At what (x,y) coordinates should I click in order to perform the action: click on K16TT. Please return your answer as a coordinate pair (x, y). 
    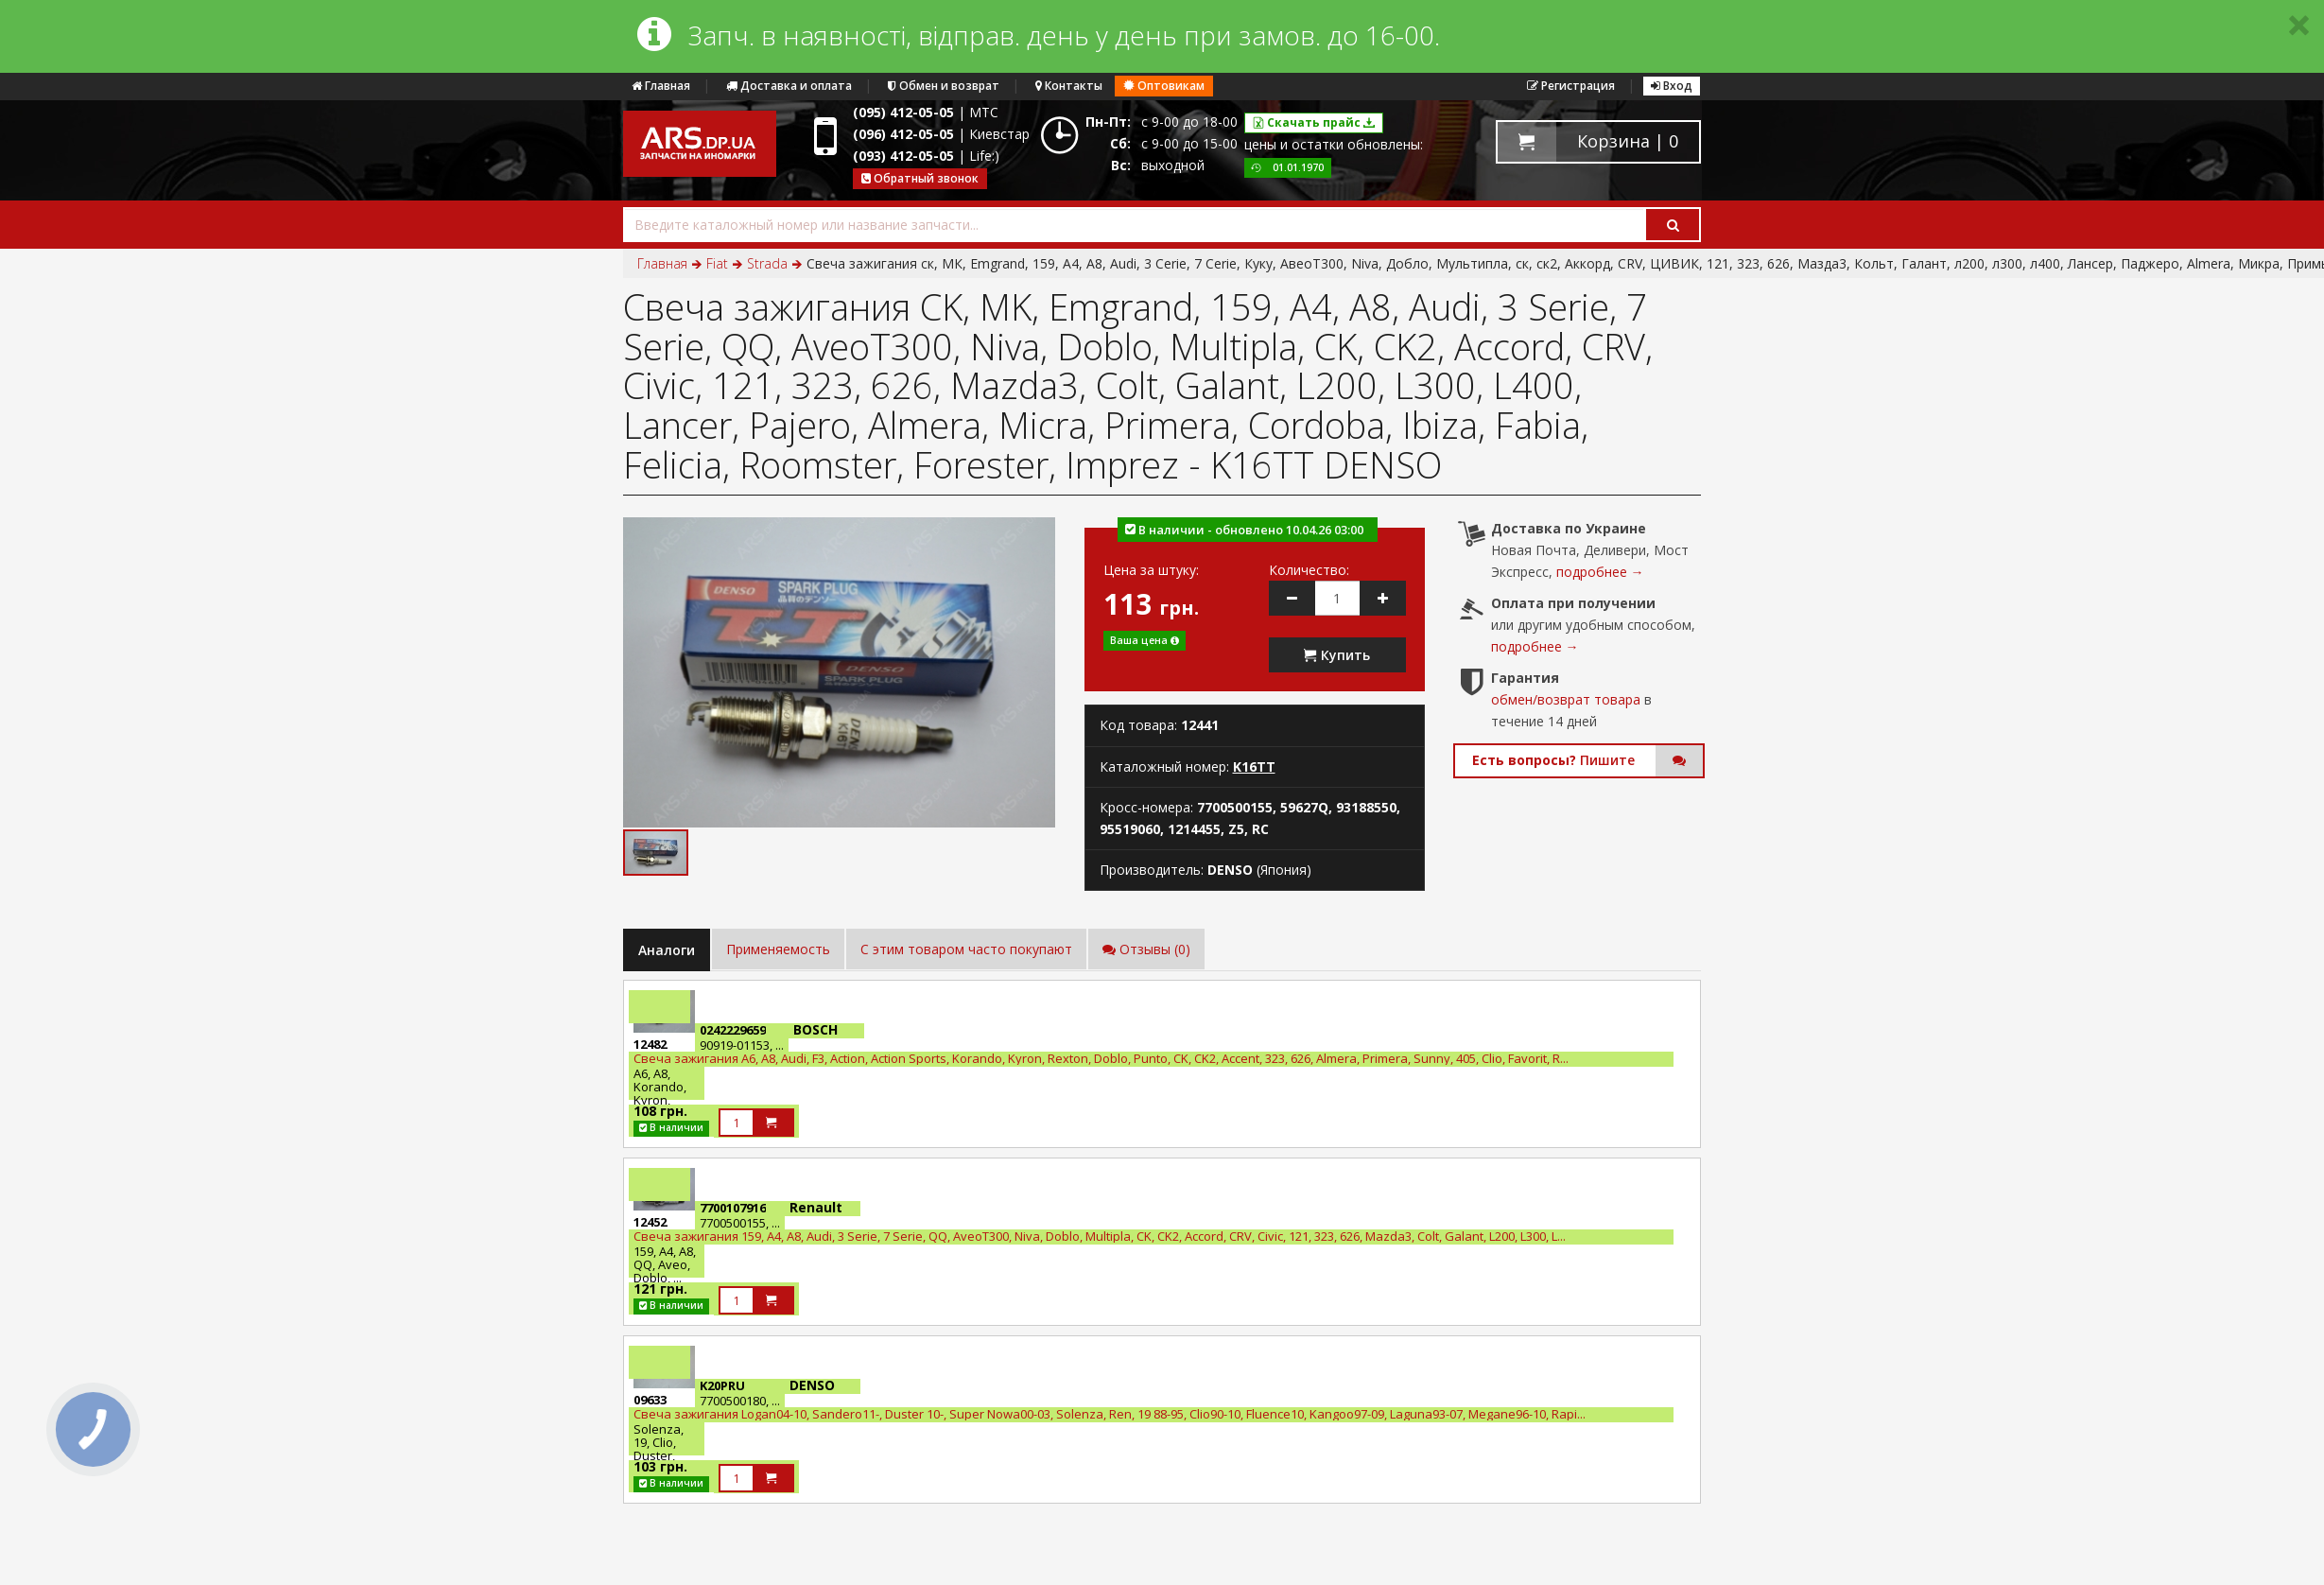
    Looking at the image, I should click on (1254, 766).